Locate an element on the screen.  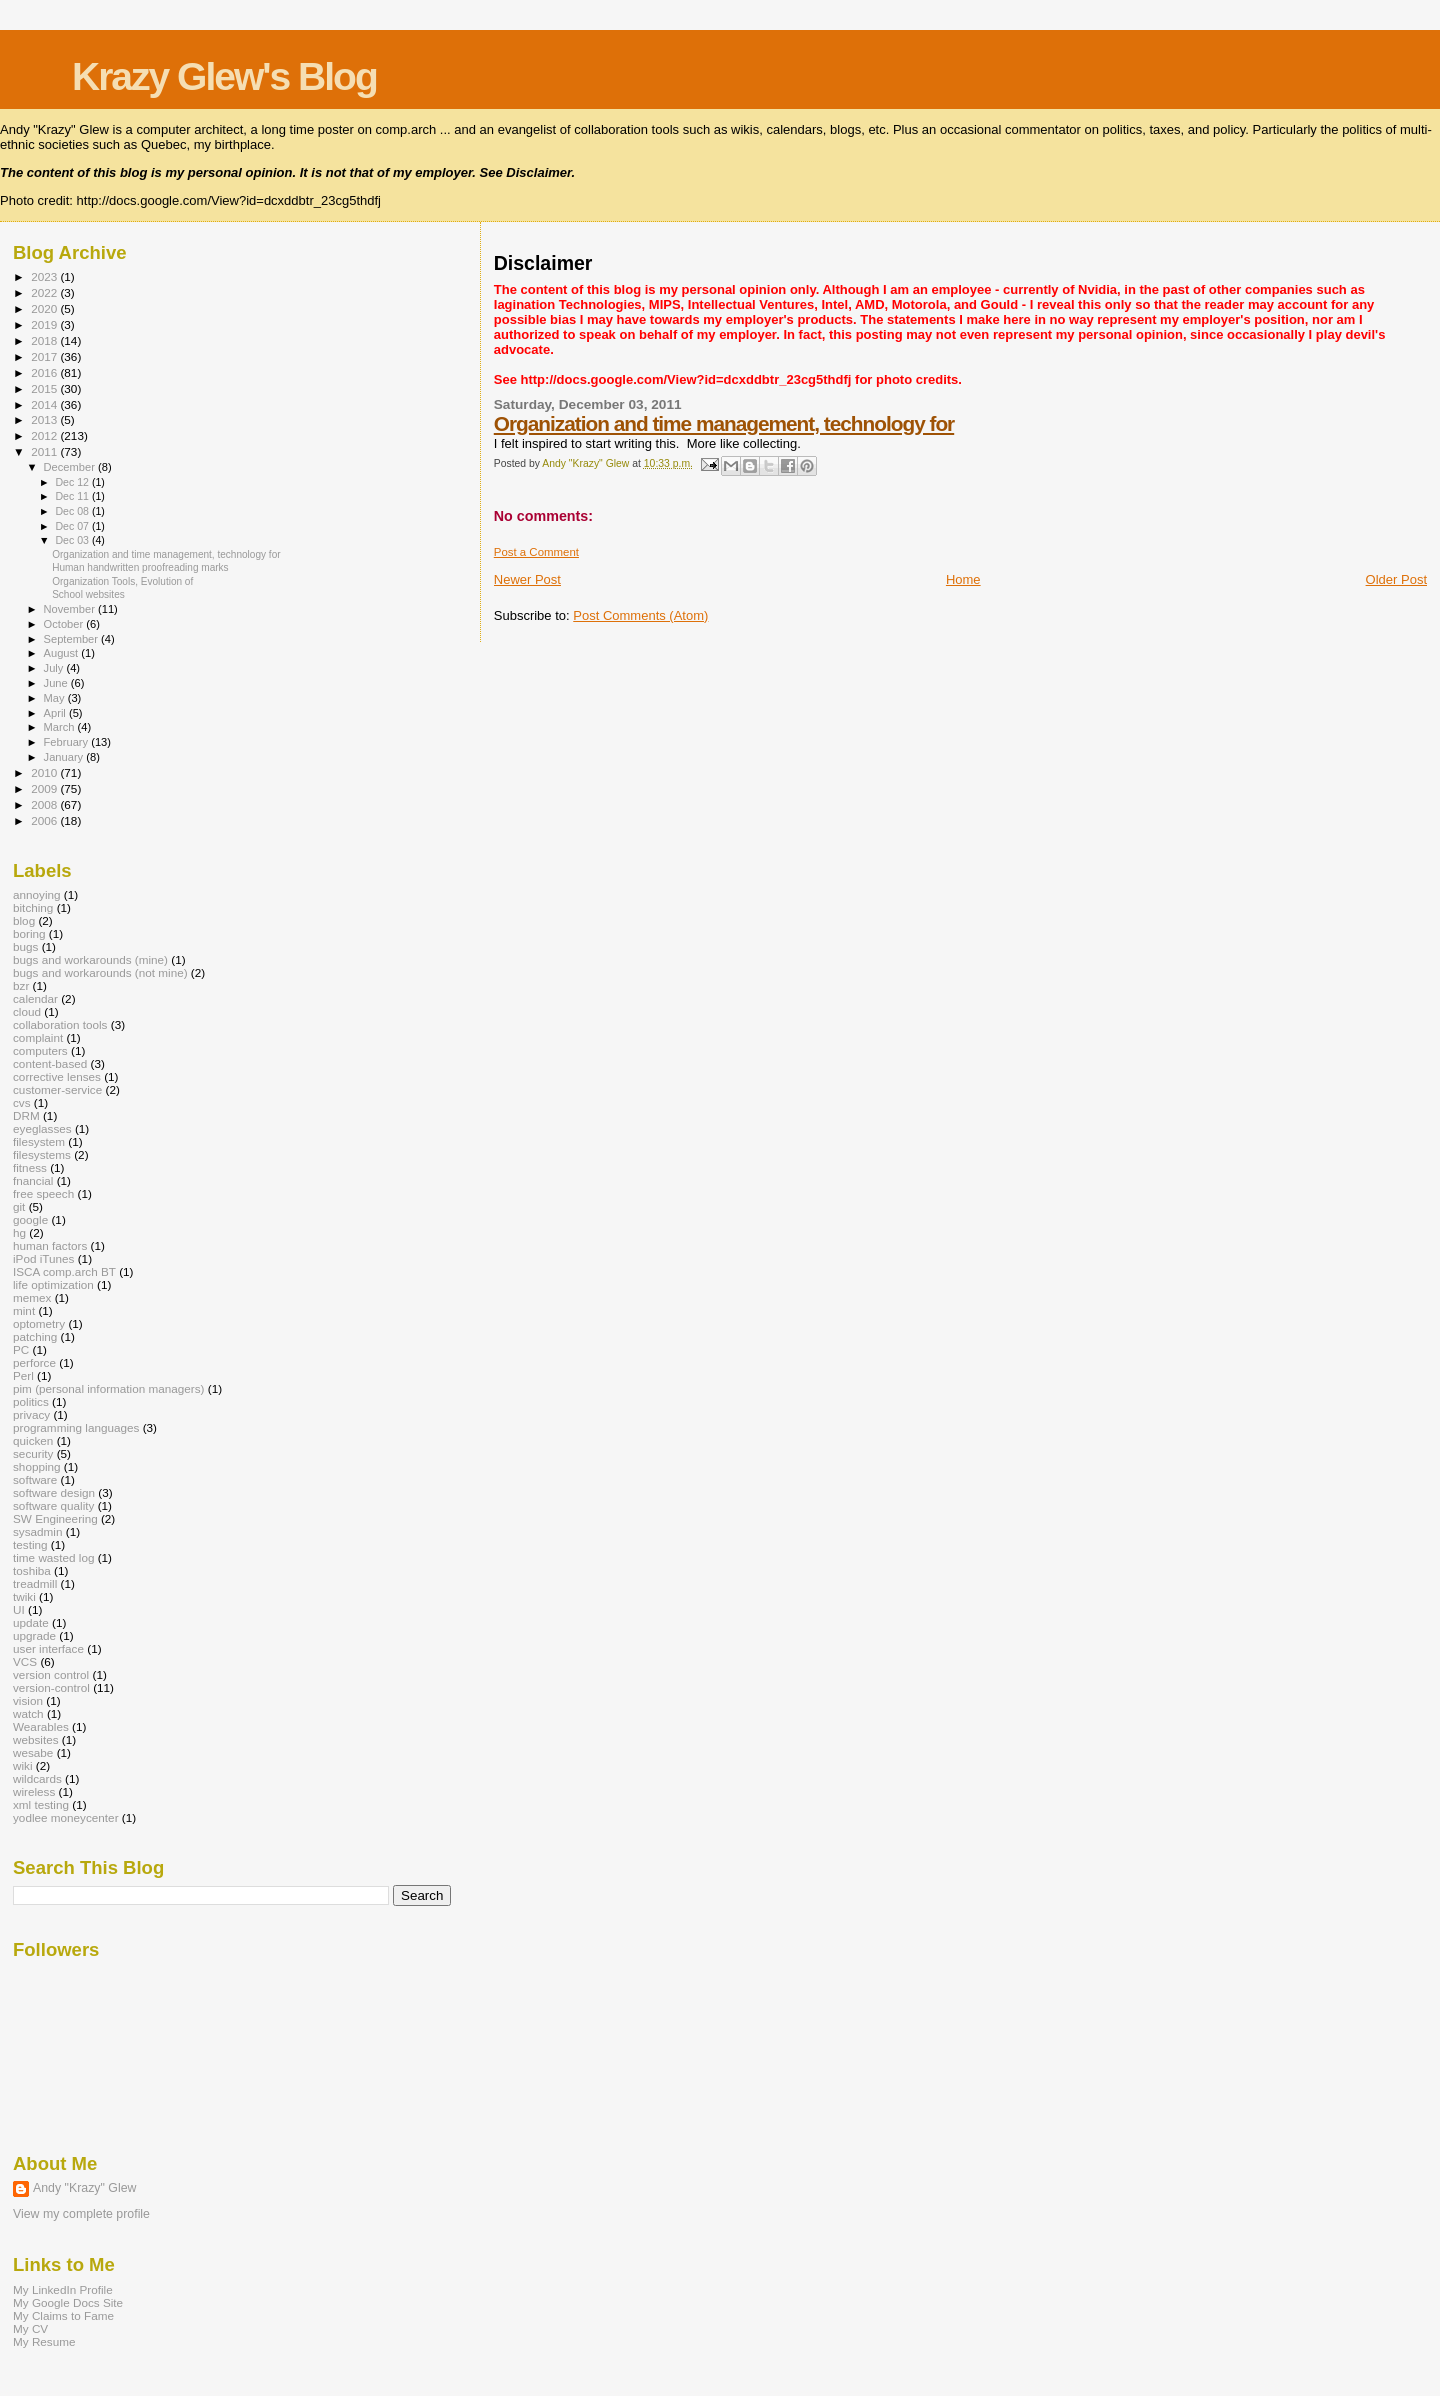
PC is located at coordinates (21, 1349).